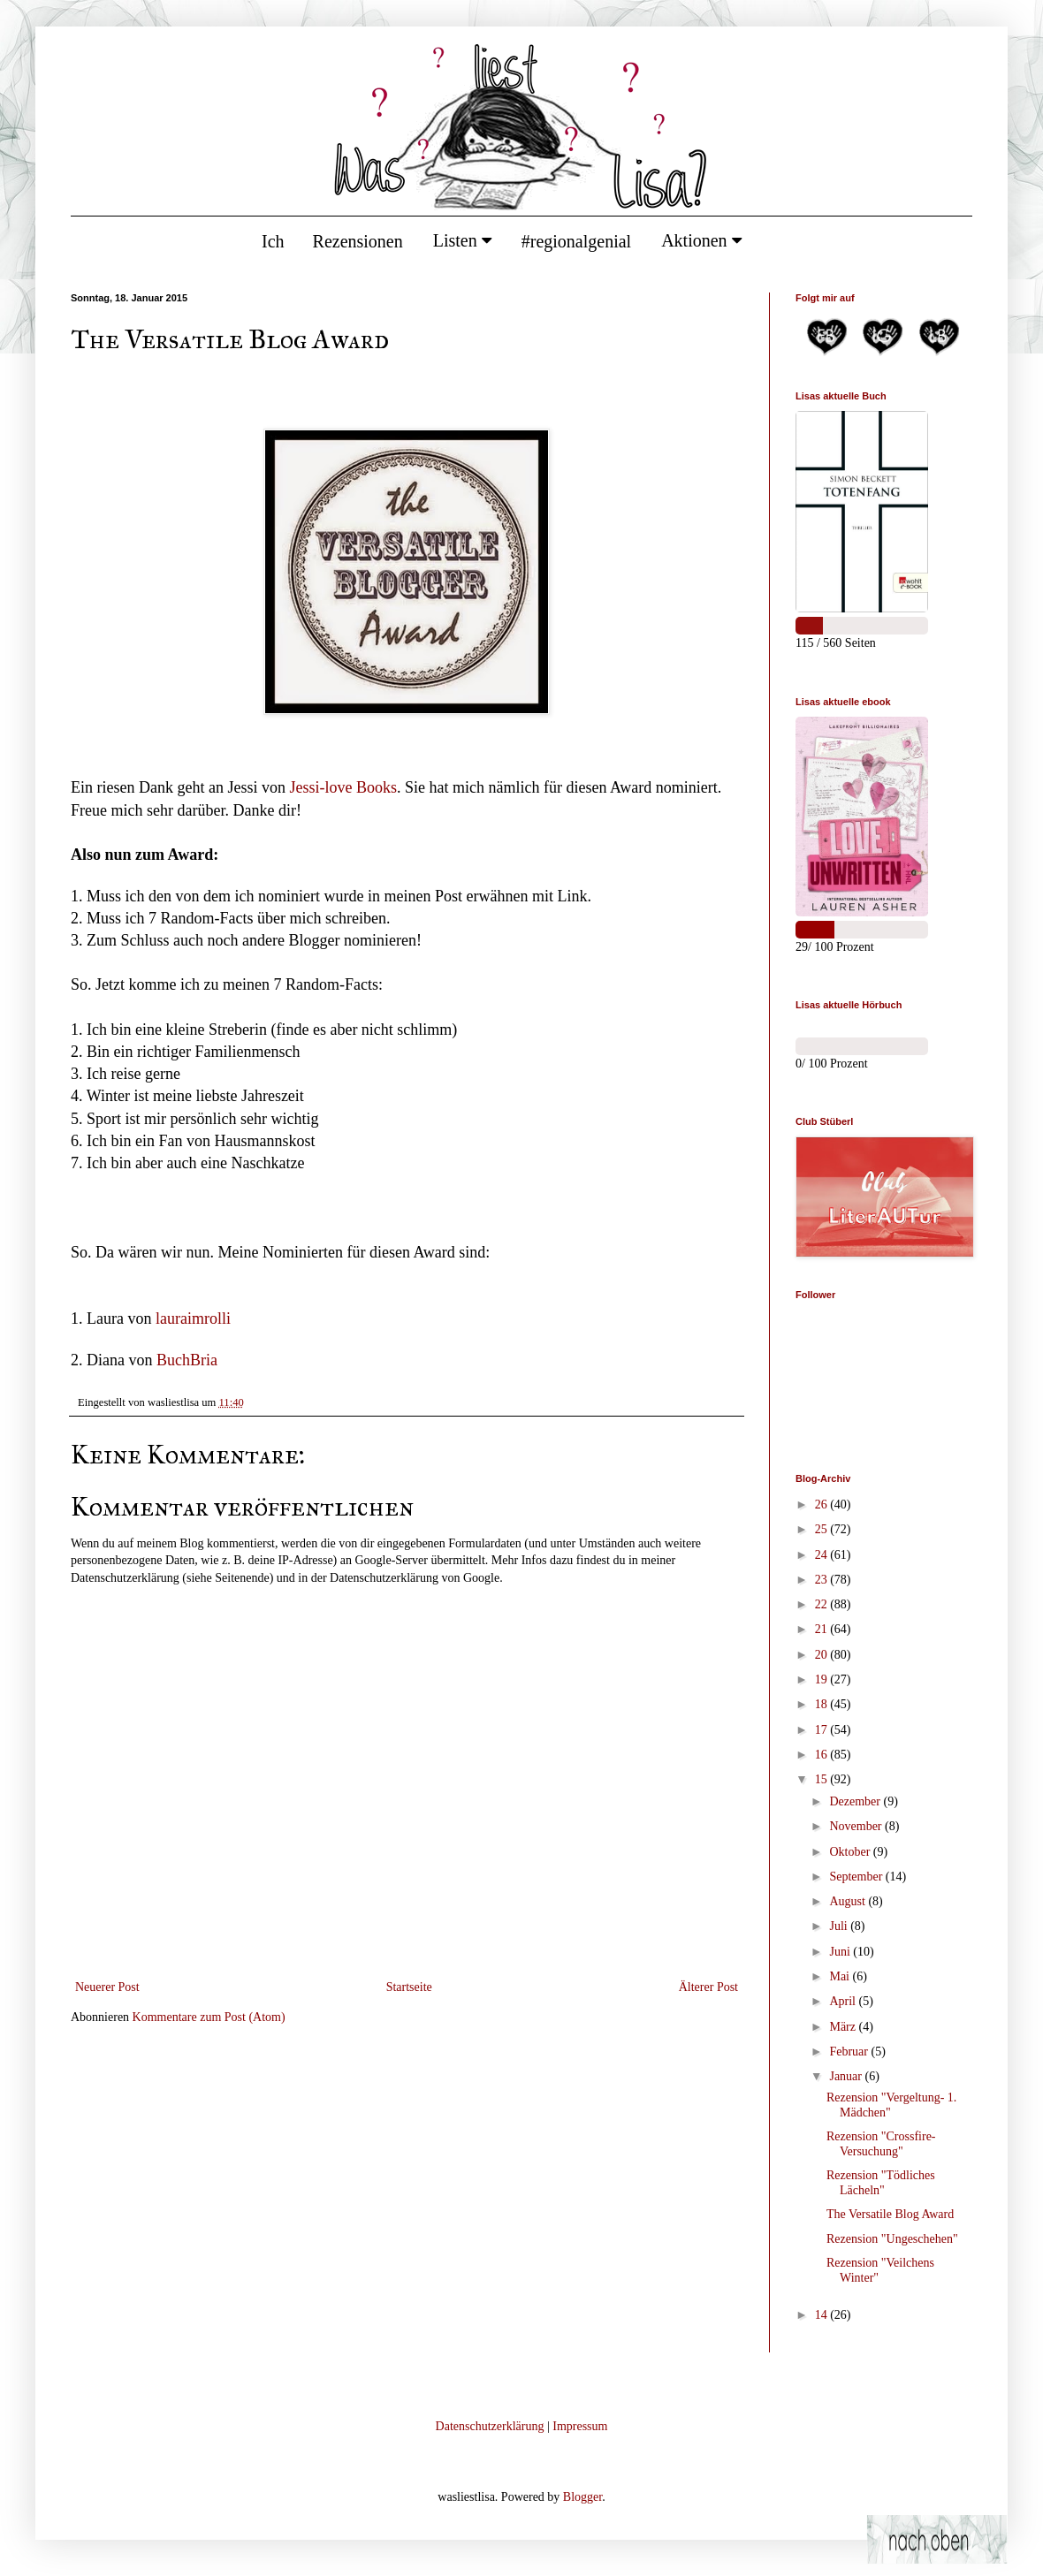 This screenshot has width=1043, height=2576. I want to click on 20, so click(823, 1654).